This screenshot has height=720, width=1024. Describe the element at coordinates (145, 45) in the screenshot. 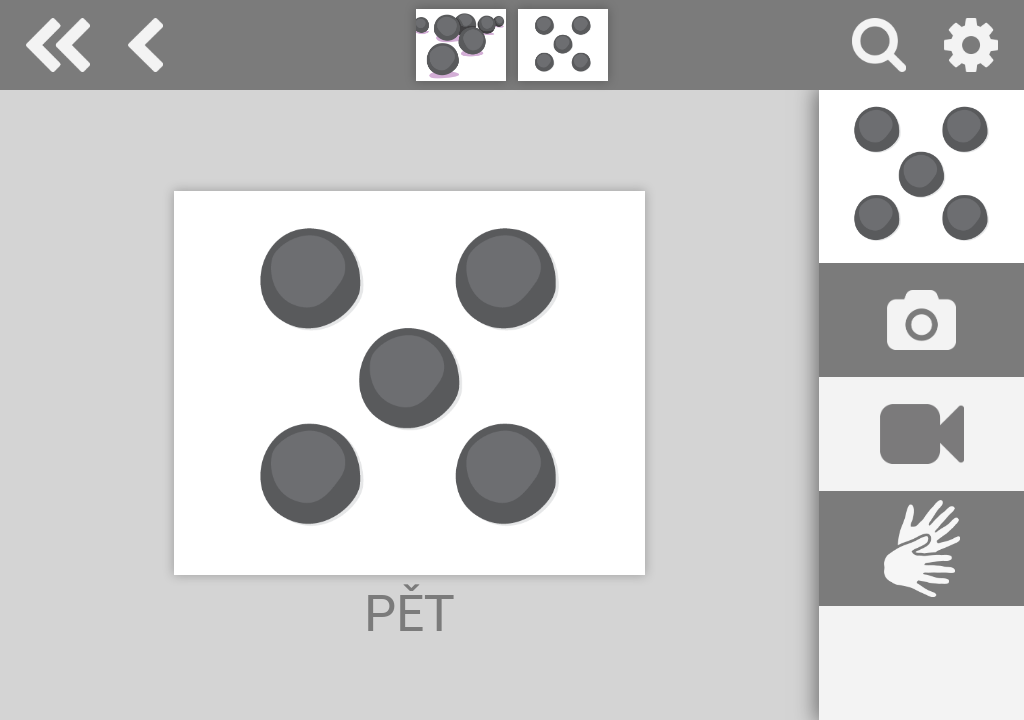

I see `množství` at that location.